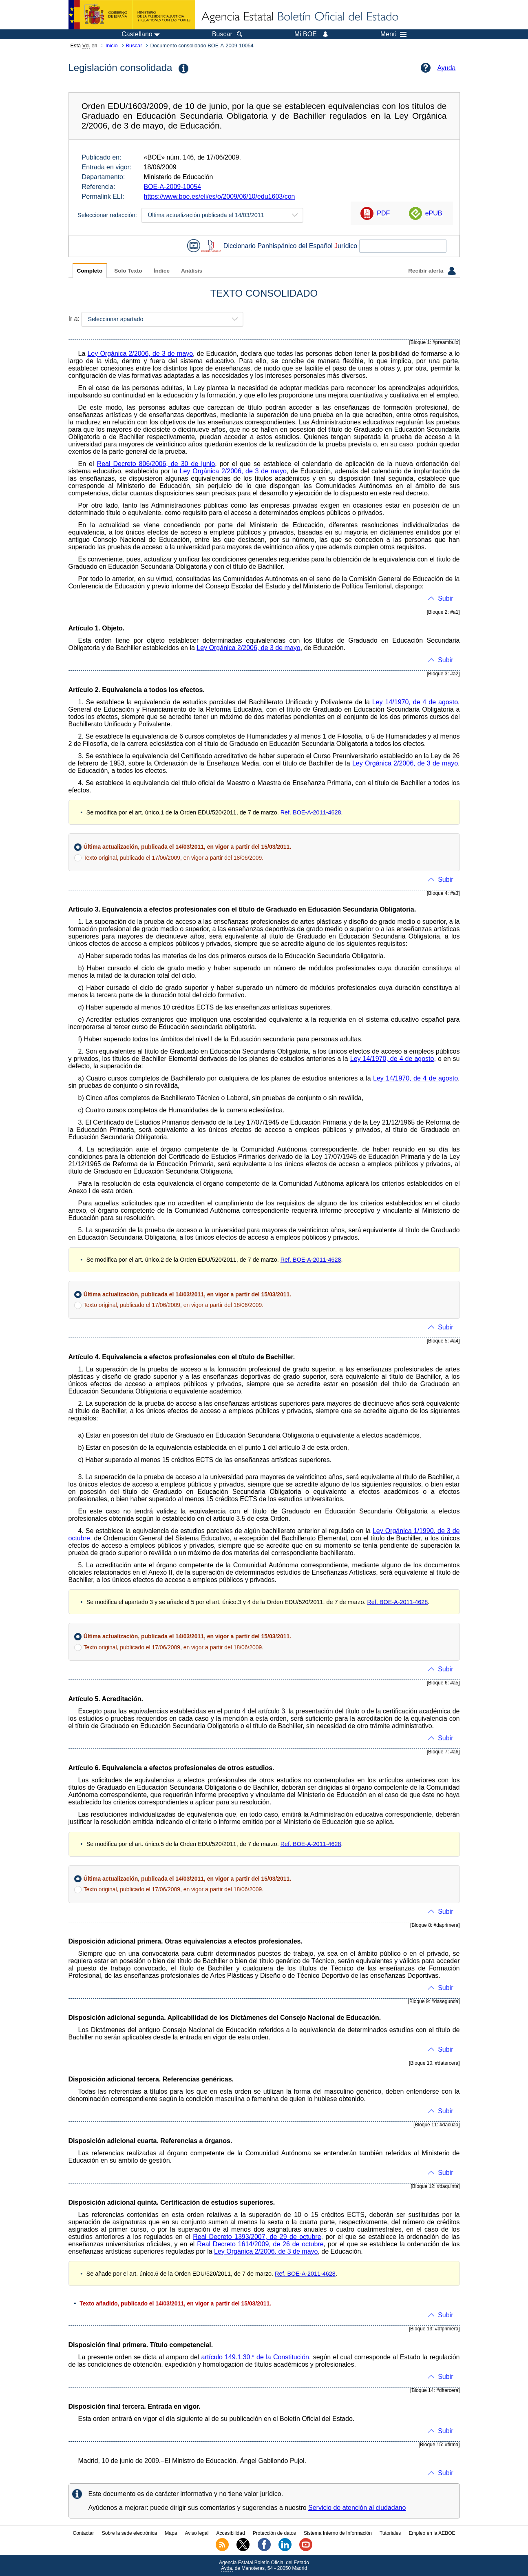 The image size is (528, 2576). I want to click on Real Decreto 806/2006, de 30 de junio, so click(156, 463).